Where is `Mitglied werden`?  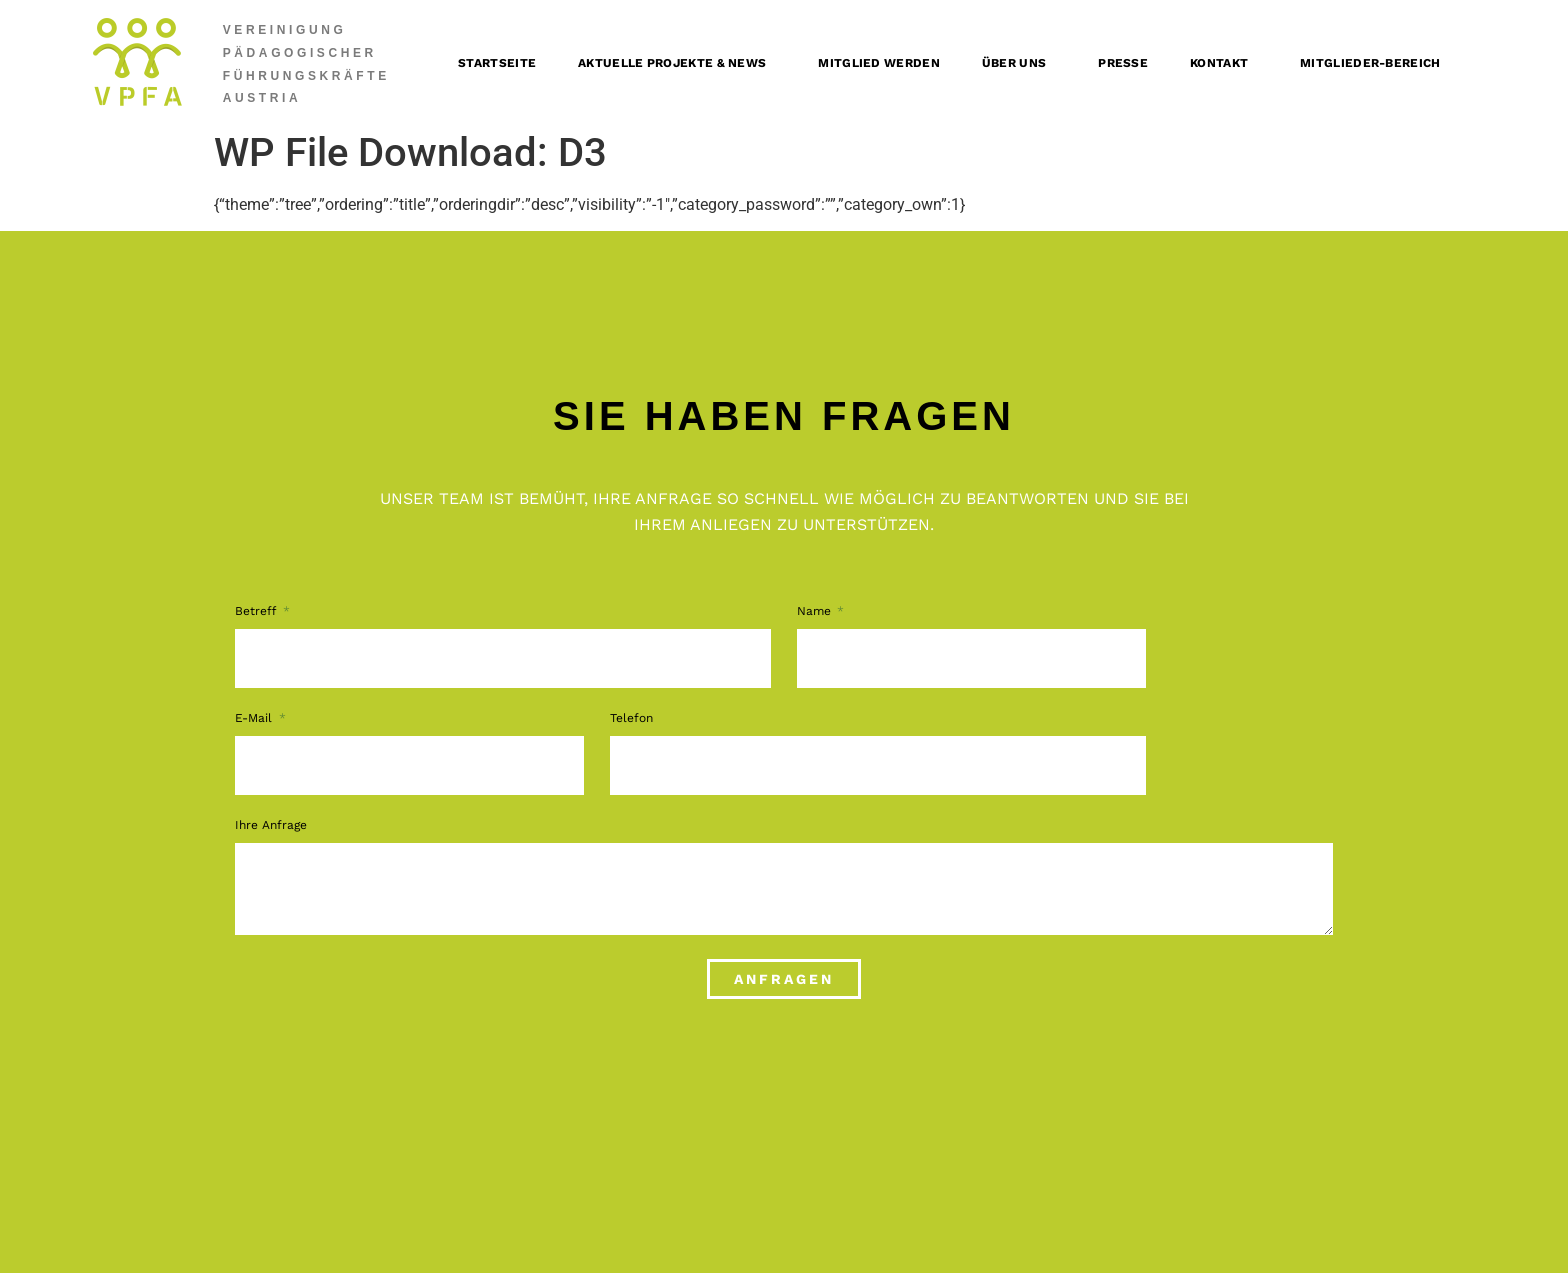 Mitglied werden is located at coordinates (879, 63).